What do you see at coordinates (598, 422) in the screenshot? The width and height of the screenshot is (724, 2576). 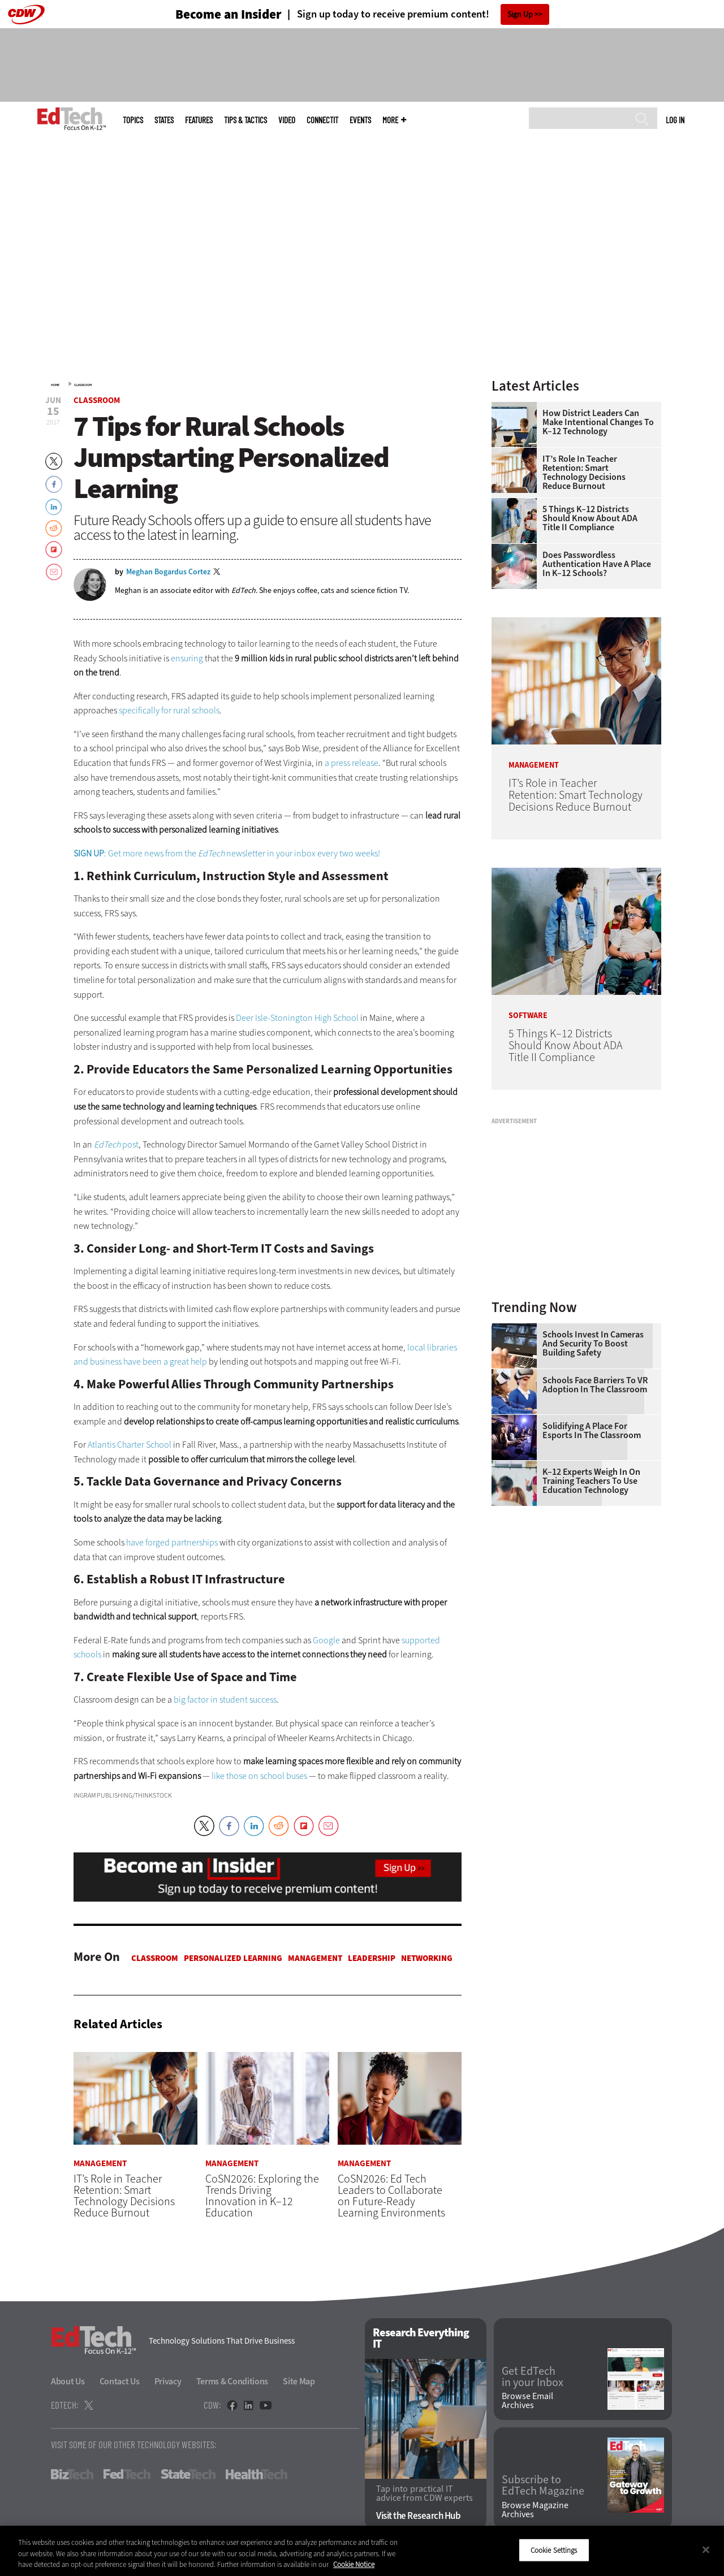 I see `How District Leaders Can Make Intentional Changes to K–12 Technology` at bounding box center [598, 422].